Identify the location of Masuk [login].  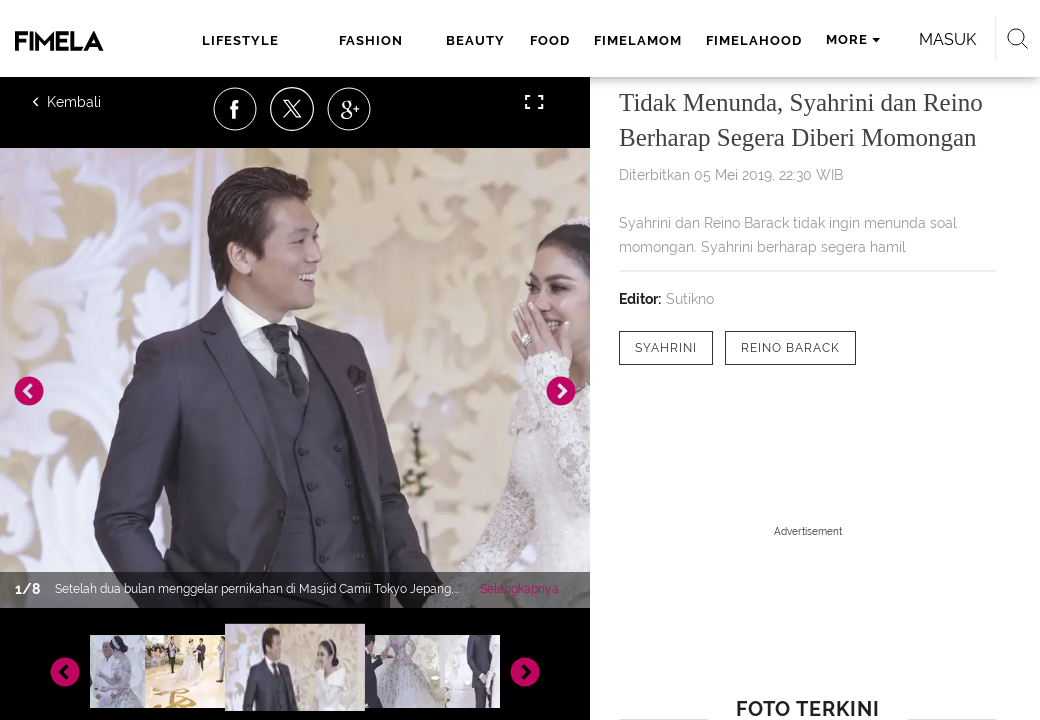
(947, 39).